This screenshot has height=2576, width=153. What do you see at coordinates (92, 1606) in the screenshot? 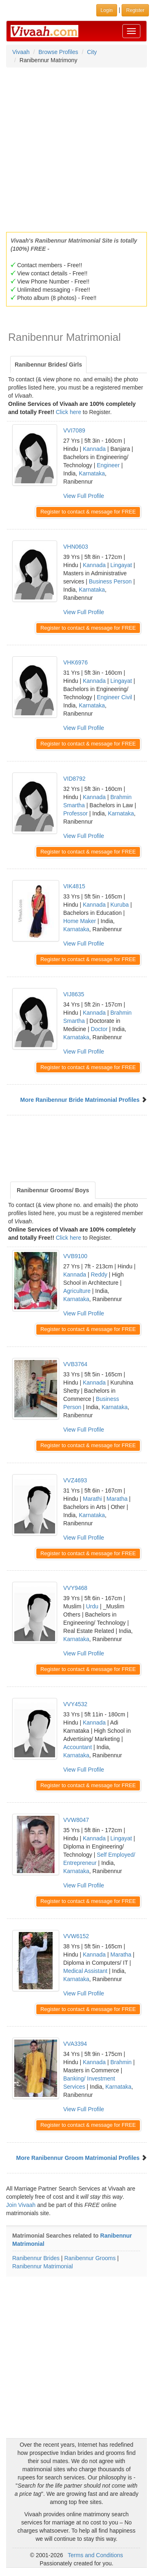
I see `Urdu` at bounding box center [92, 1606].